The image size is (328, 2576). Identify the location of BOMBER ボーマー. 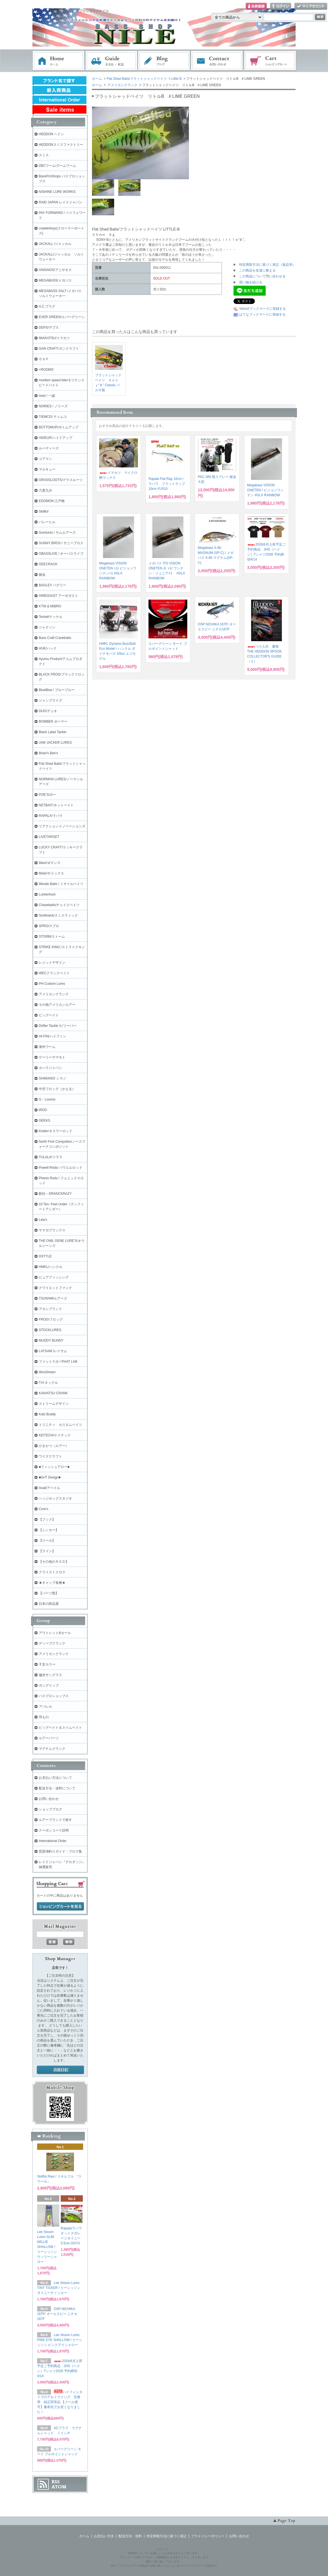
(53, 721).